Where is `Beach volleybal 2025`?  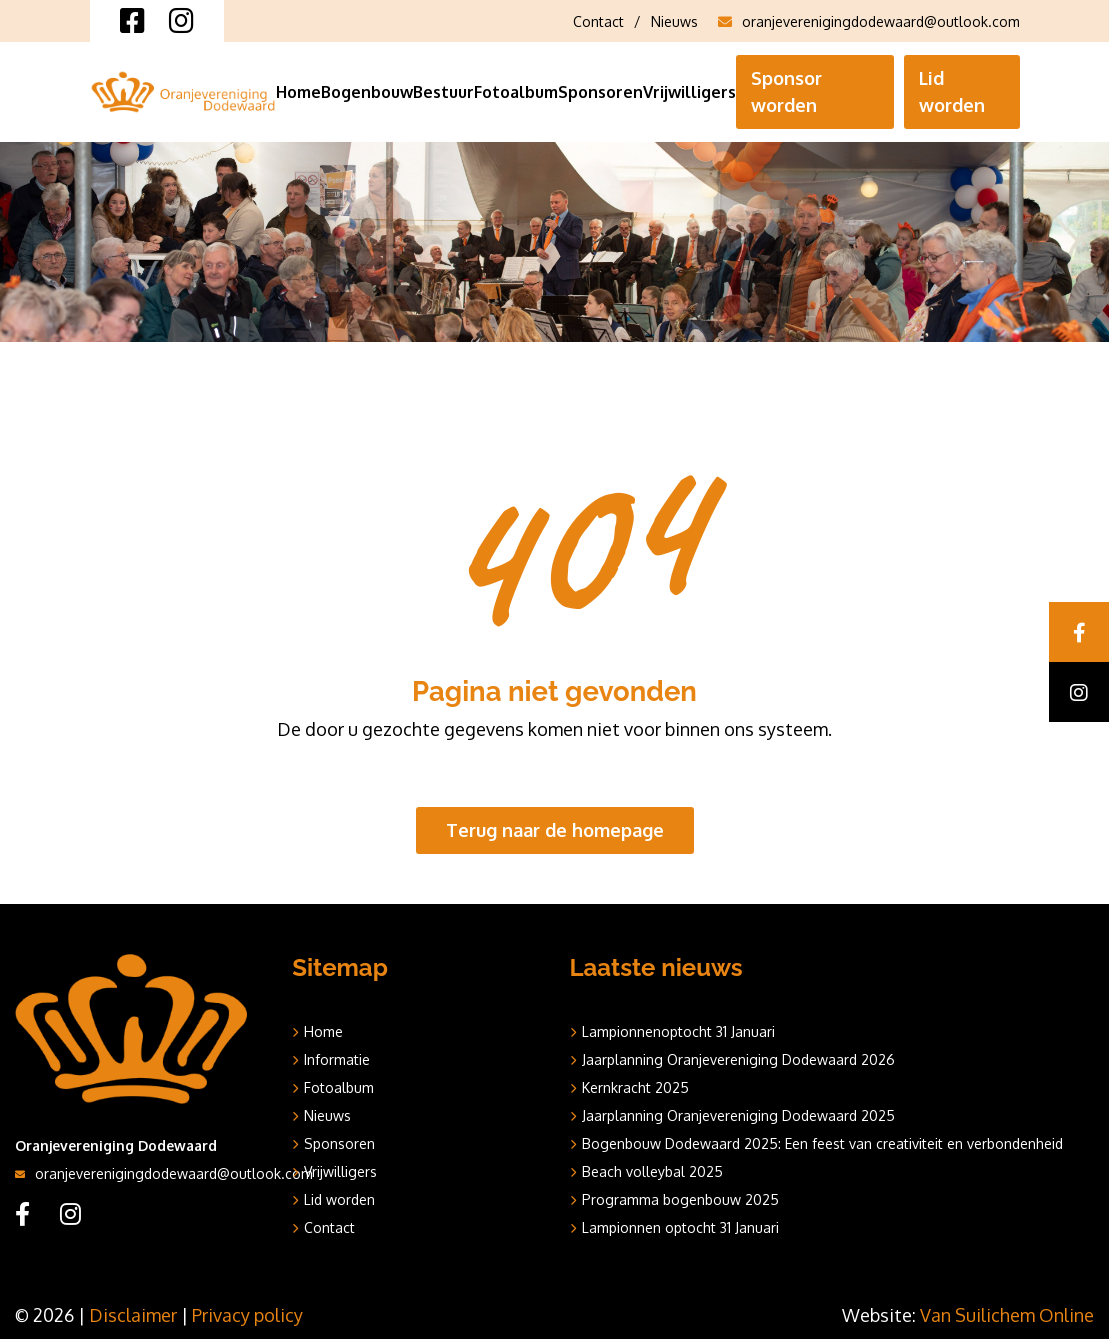 Beach volleybal 2025 is located at coordinates (652, 1171).